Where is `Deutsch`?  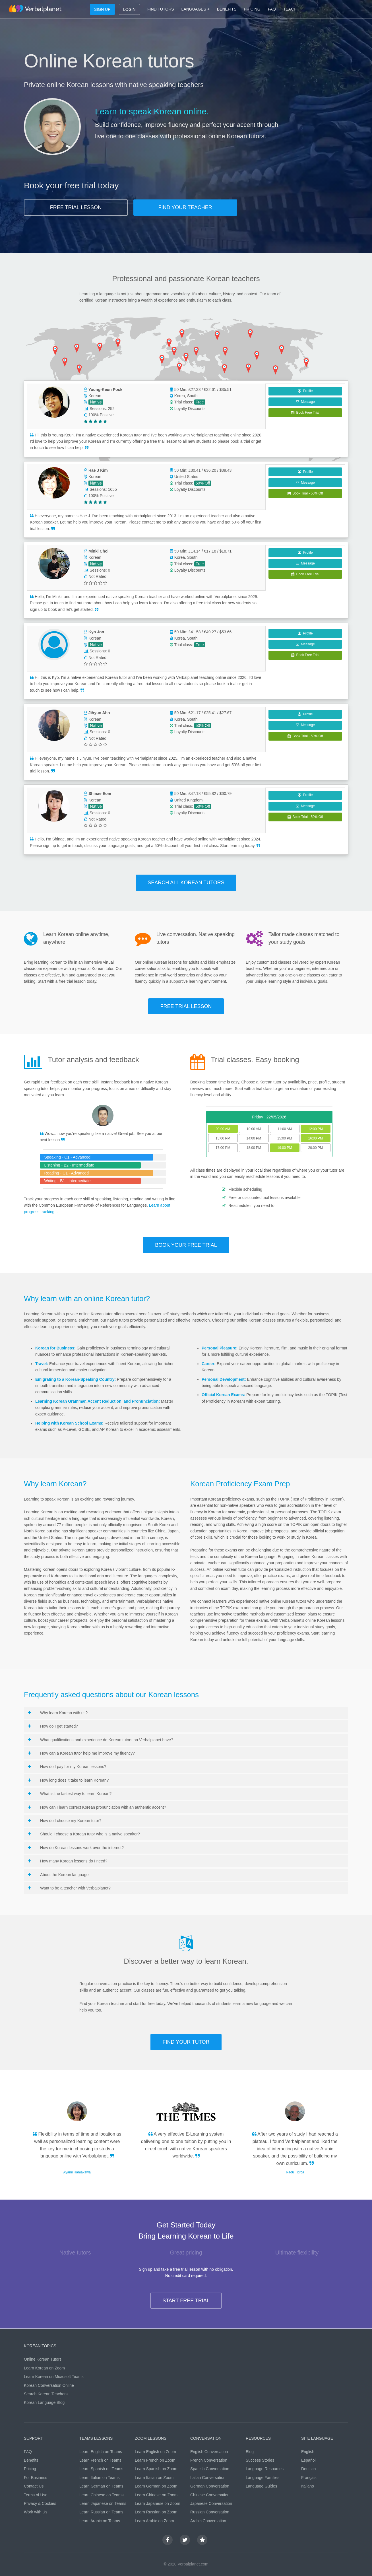
Deutsch is located at coordinates (308, 2468).